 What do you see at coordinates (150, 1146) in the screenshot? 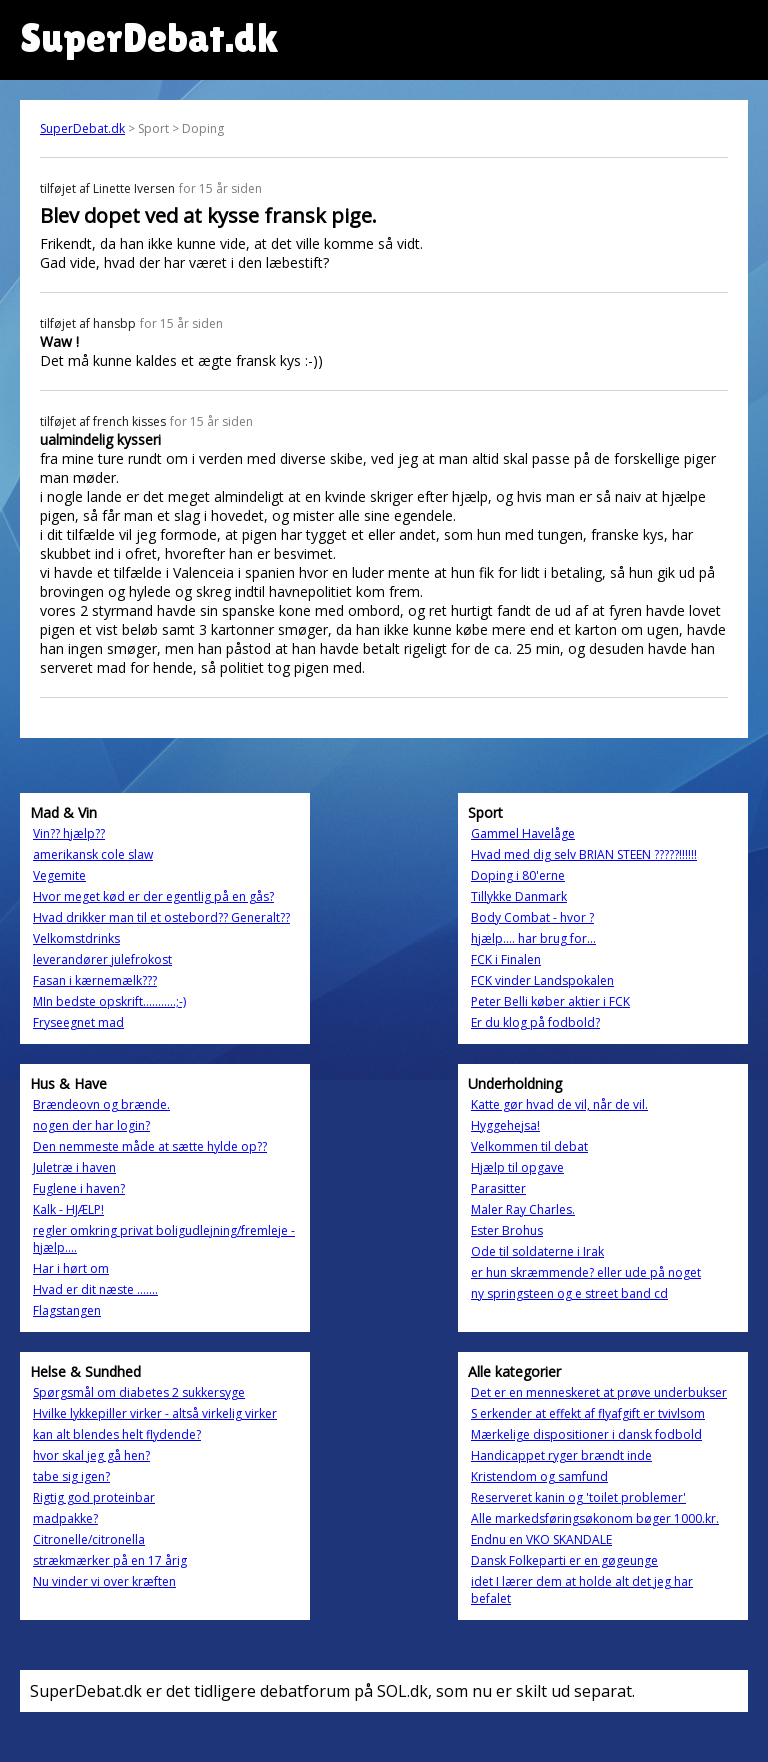
I see `Den nemmeste måde at sætte hylde op??` at bounding box center [150, 1146].